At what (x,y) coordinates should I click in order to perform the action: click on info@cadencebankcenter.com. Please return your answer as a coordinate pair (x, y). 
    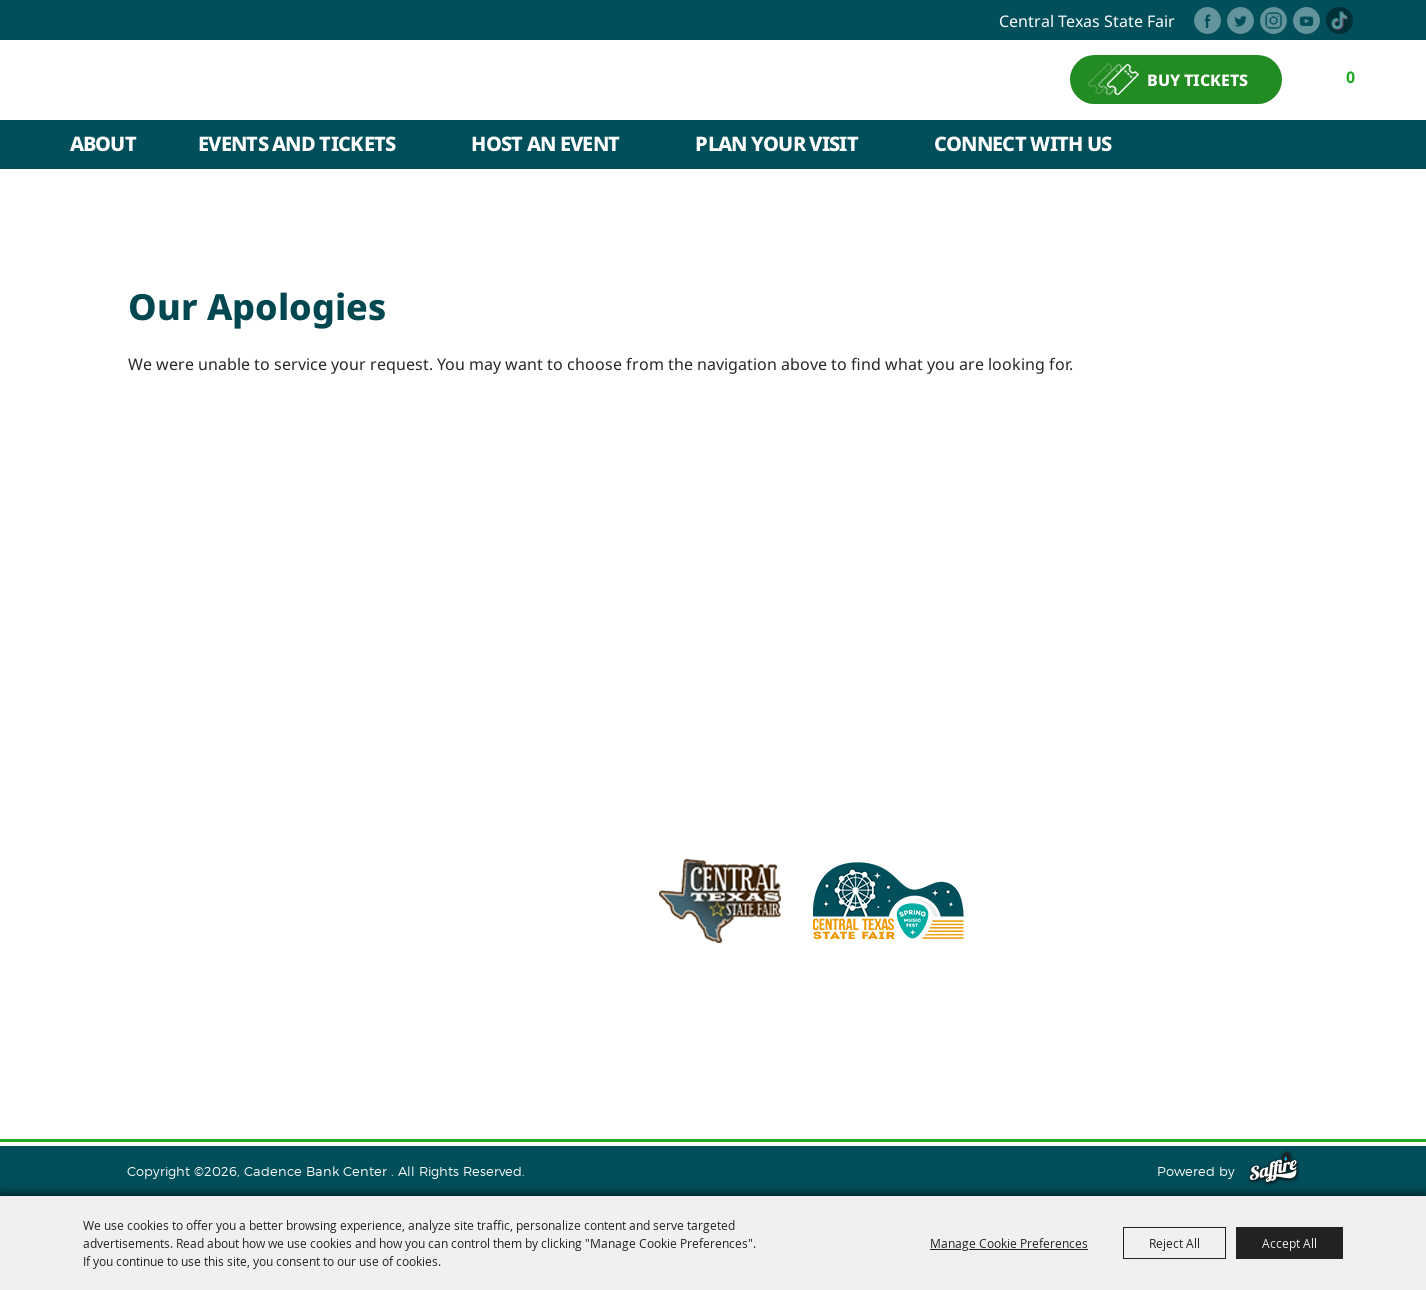
    Looking at the image, I should click on (795, 1003).